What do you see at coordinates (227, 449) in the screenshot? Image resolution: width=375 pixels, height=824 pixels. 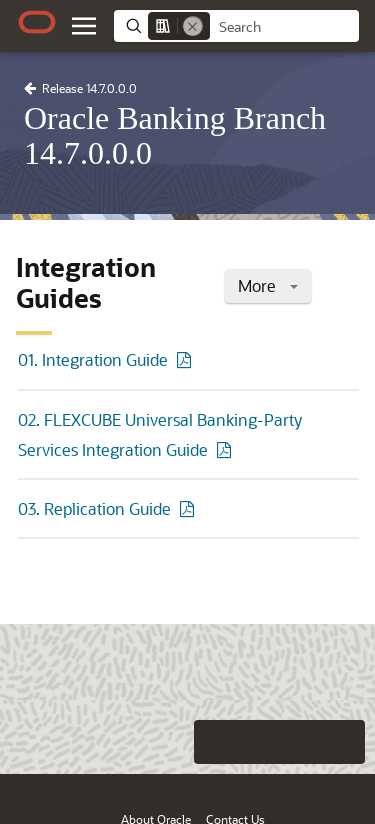 I see `[PDF of 02. FLEXCUBE Universal Banking-Party Services Integration Guide]` at bounding box center [227, 449].